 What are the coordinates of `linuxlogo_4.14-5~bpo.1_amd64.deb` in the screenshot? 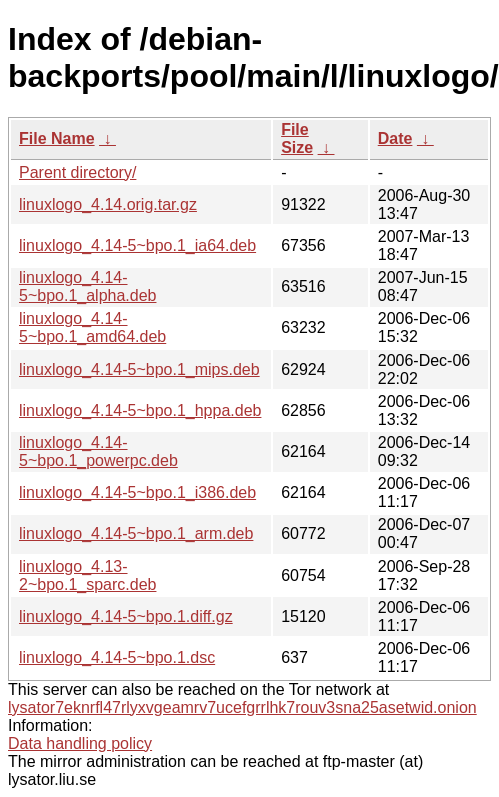 It's located at (92, 327).